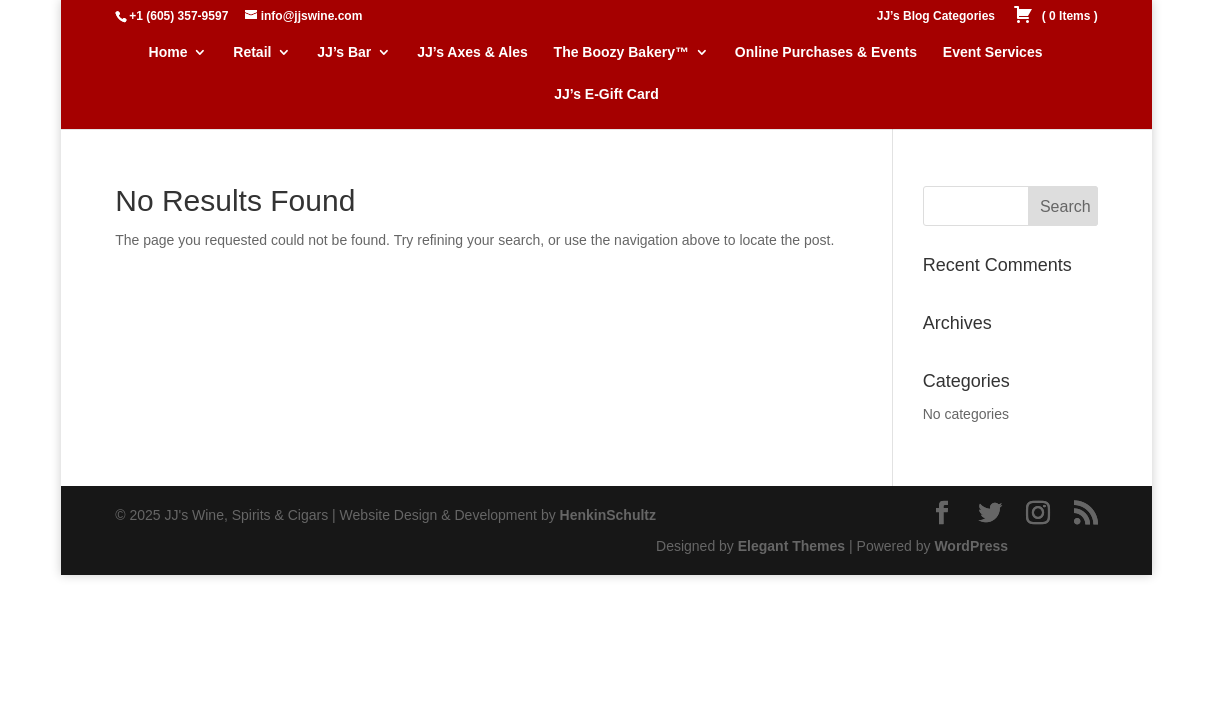 The height and width of the screenshot is (720, 1213). I want to click on JJ’s E-Gift Card, so click(606, 94).